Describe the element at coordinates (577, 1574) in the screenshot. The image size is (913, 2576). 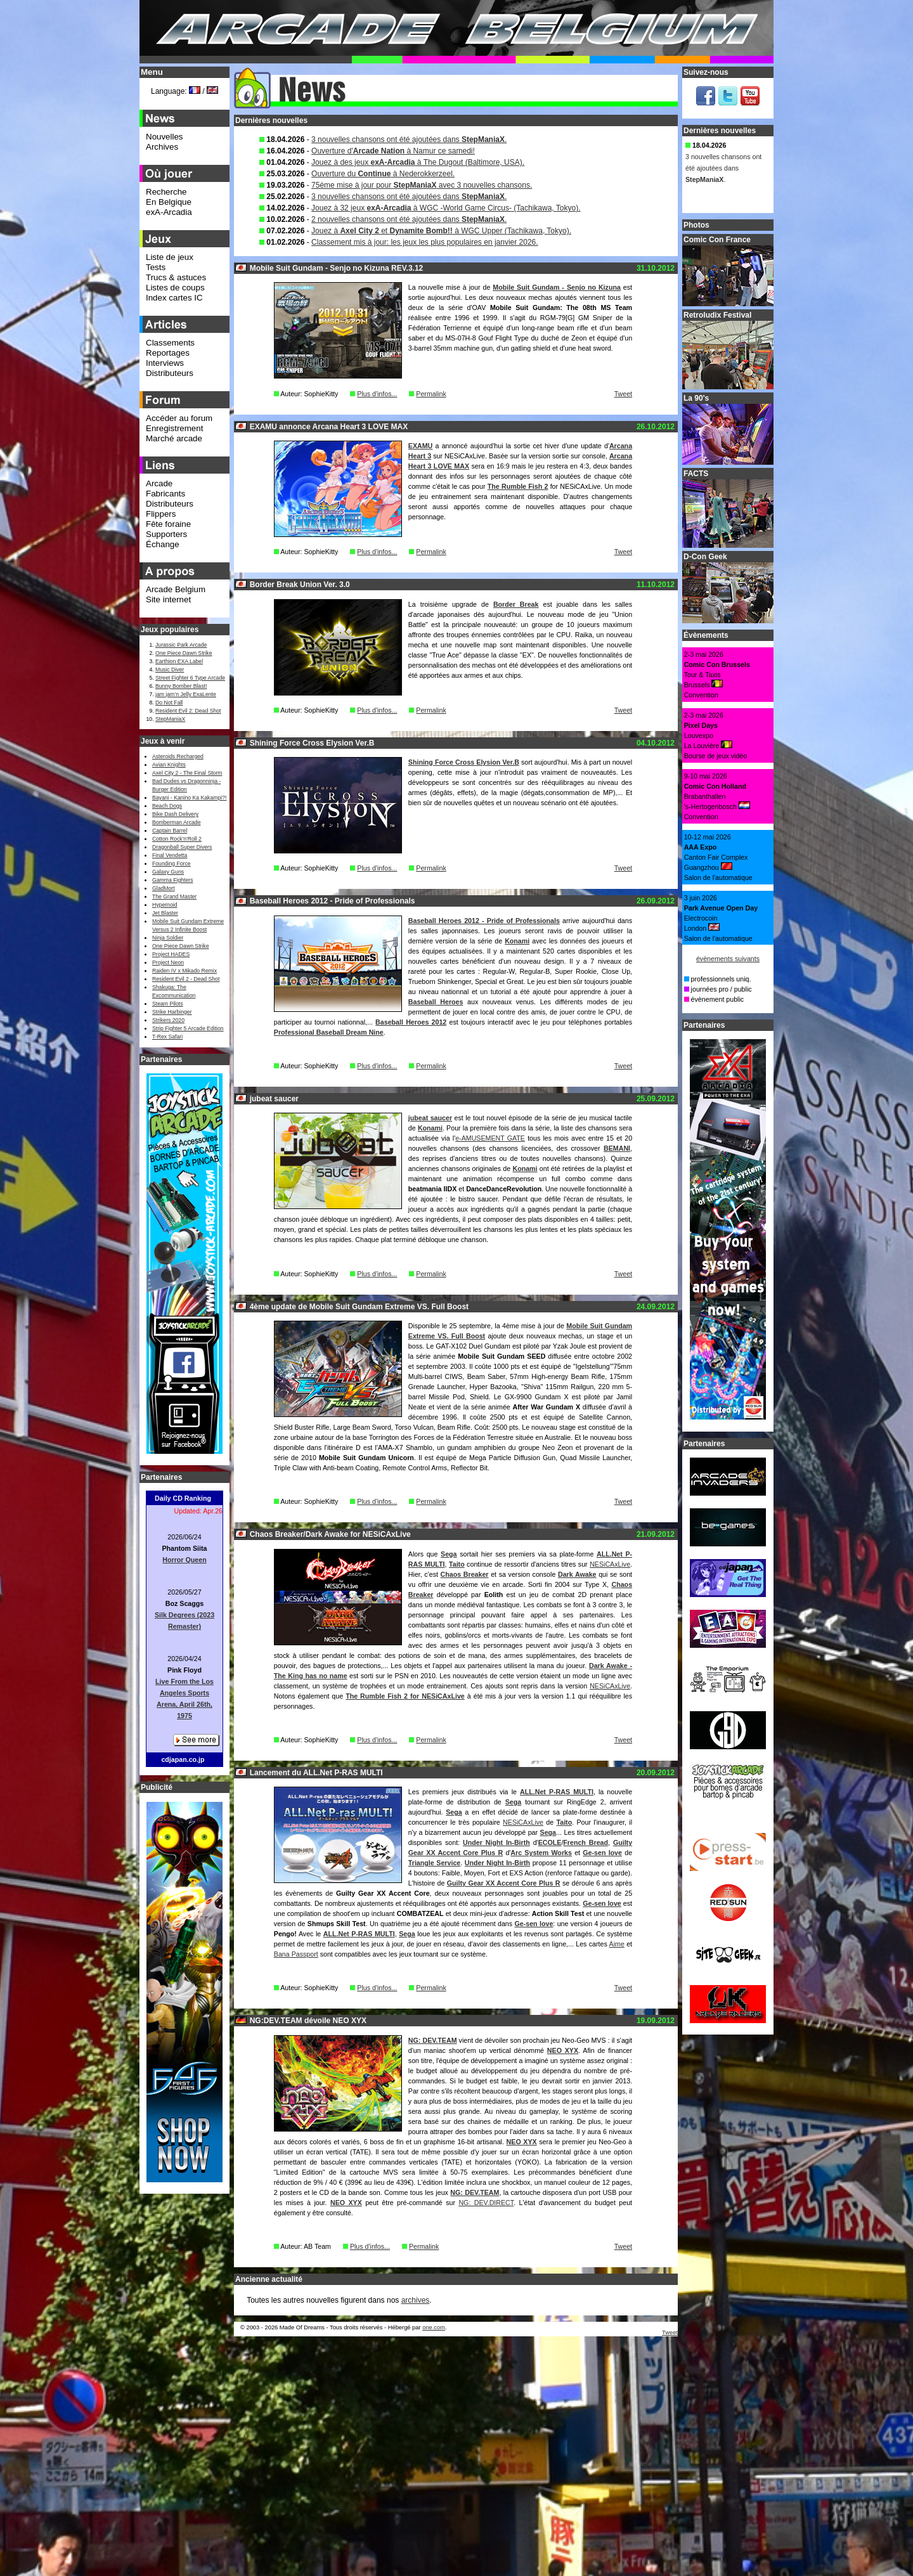
I see `Dark Awake` at that location.